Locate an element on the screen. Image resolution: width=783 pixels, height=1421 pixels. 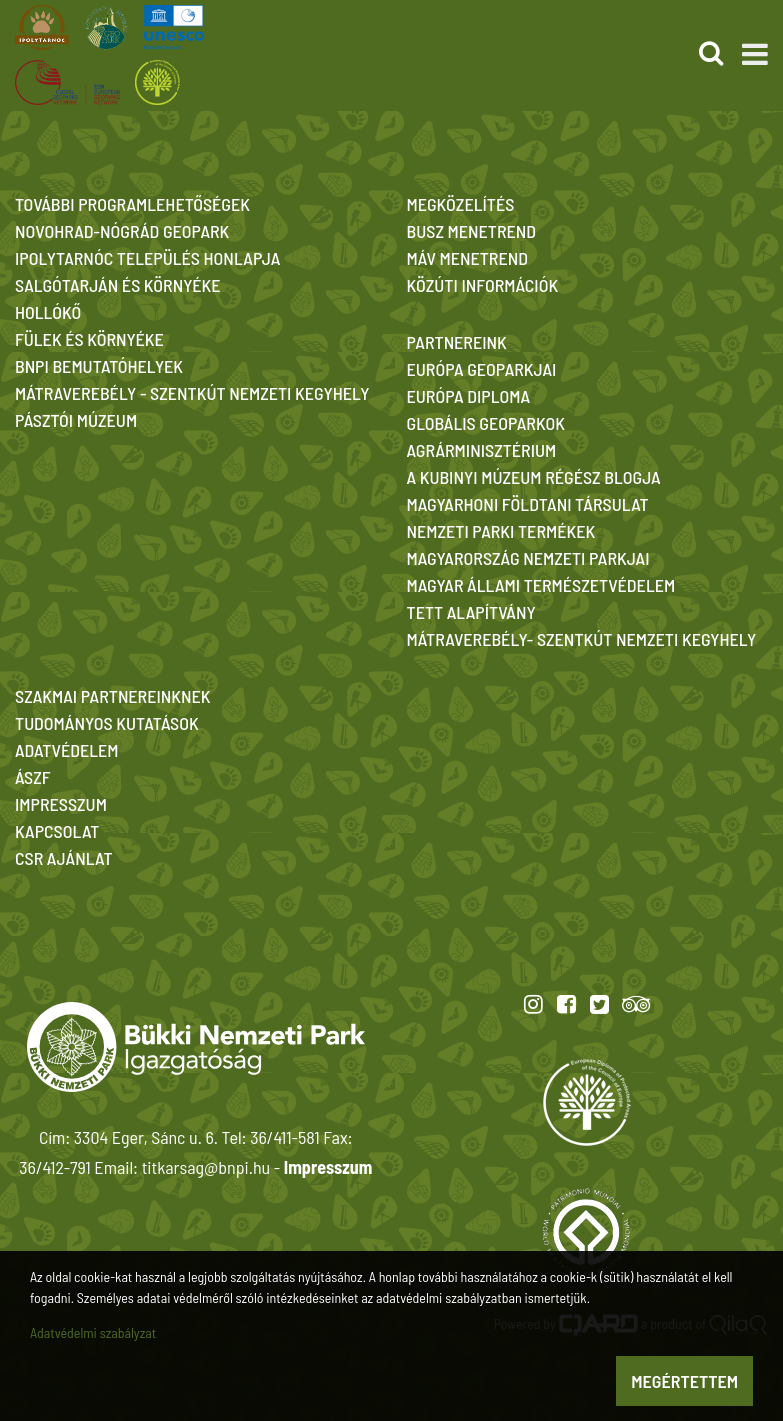
Megértettem is located at coordinates (684, 1381).